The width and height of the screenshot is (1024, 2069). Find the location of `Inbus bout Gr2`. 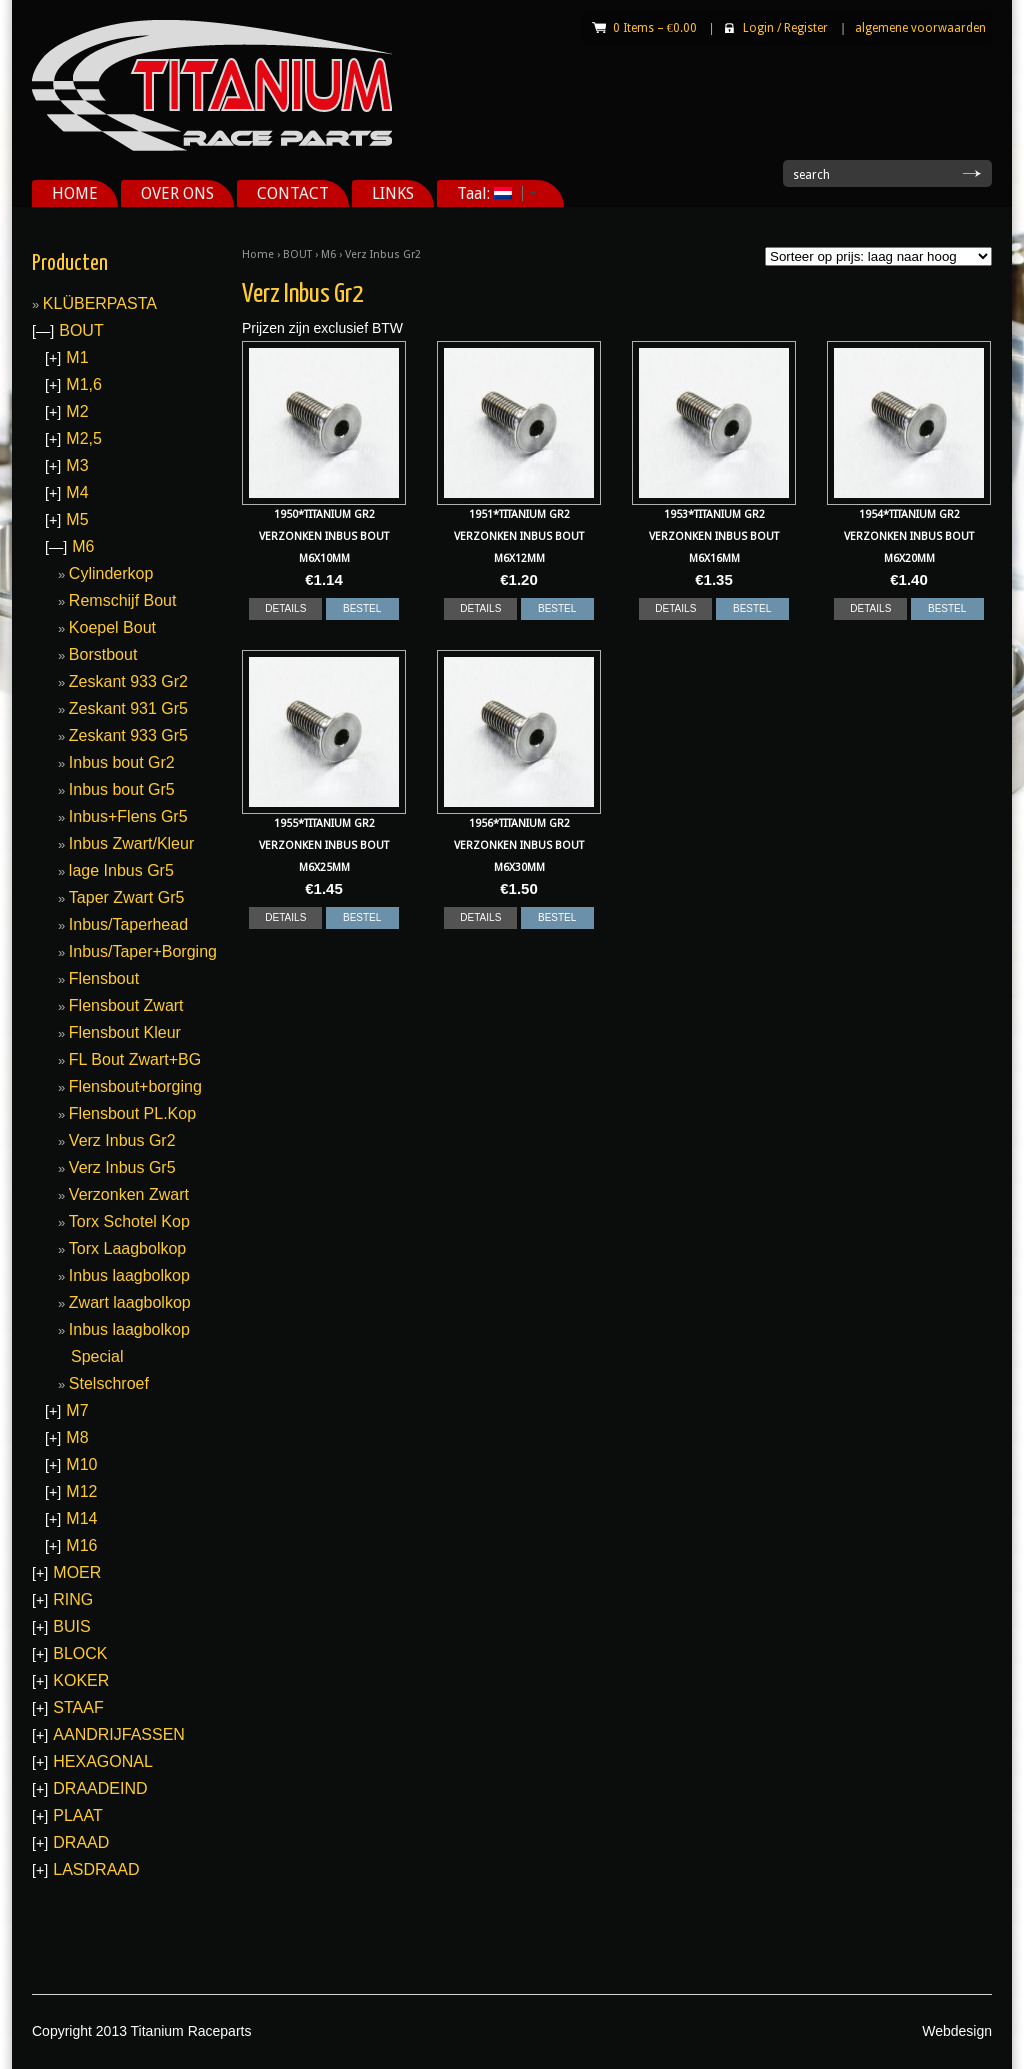

Inbus bout Gr2 is located at coordinates (122, 762).